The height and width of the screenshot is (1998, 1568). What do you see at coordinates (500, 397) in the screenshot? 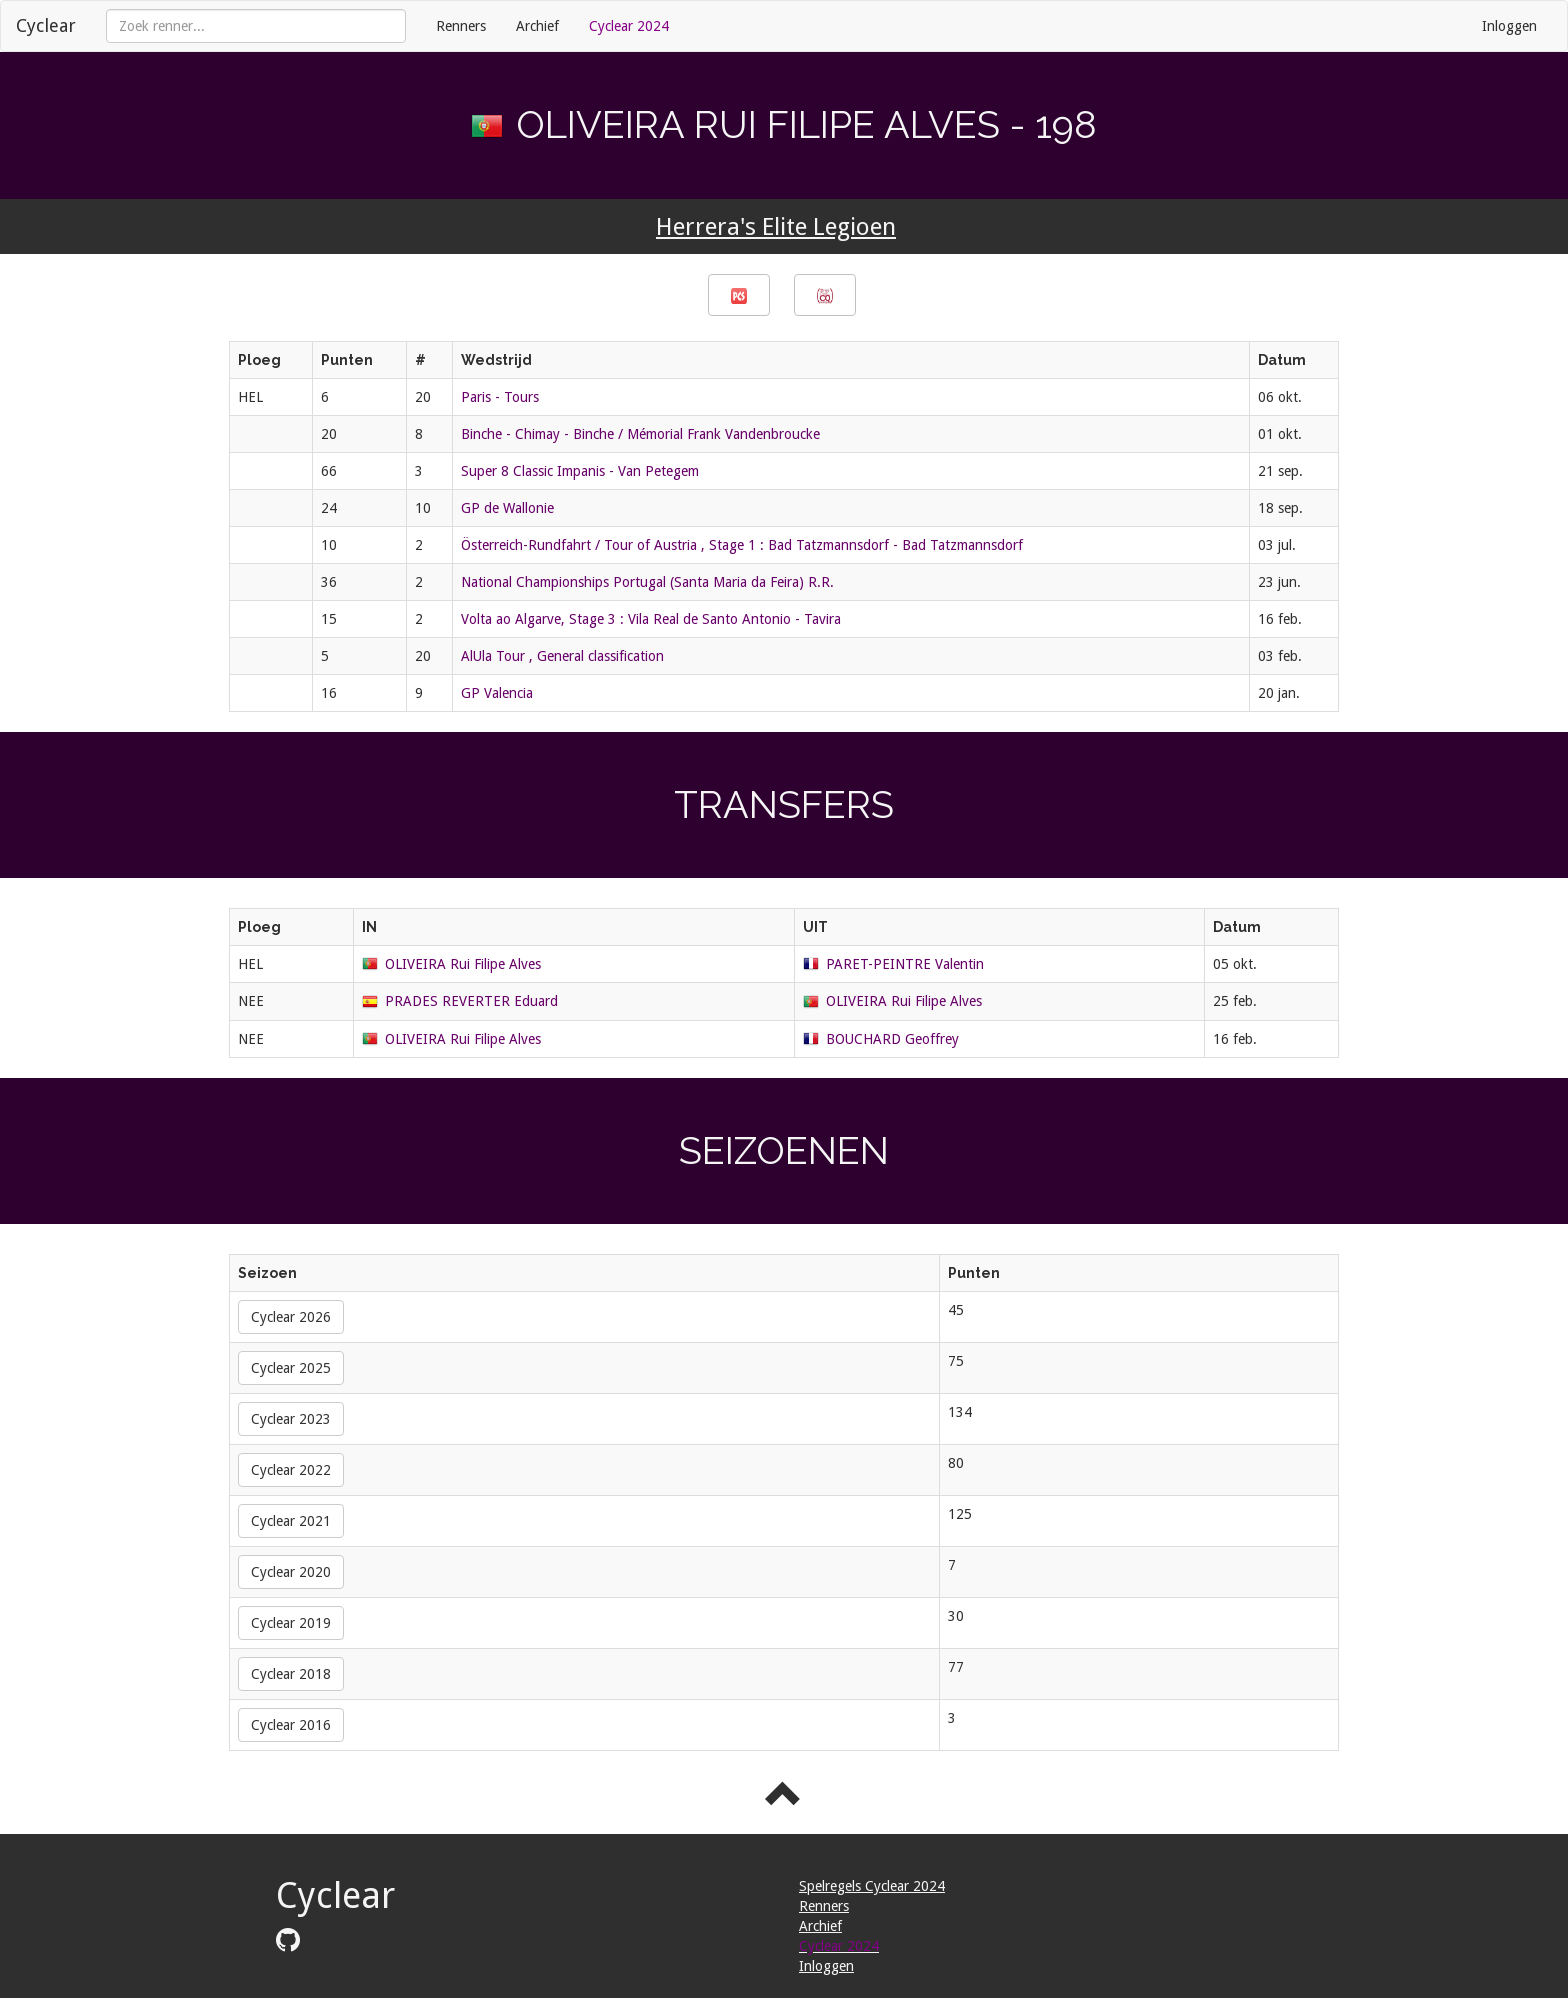
I see `Paris - Tours` at bounding box center [500, 397].